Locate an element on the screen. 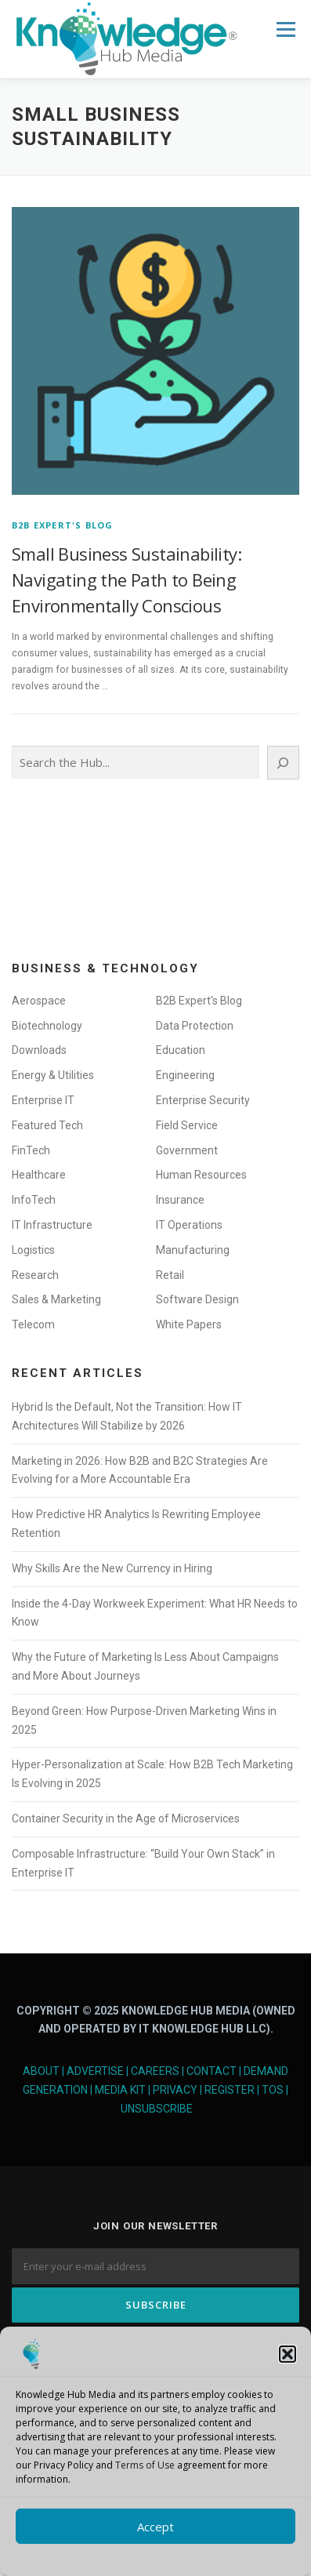  Media Kit is located at coordinates (120, 2090).